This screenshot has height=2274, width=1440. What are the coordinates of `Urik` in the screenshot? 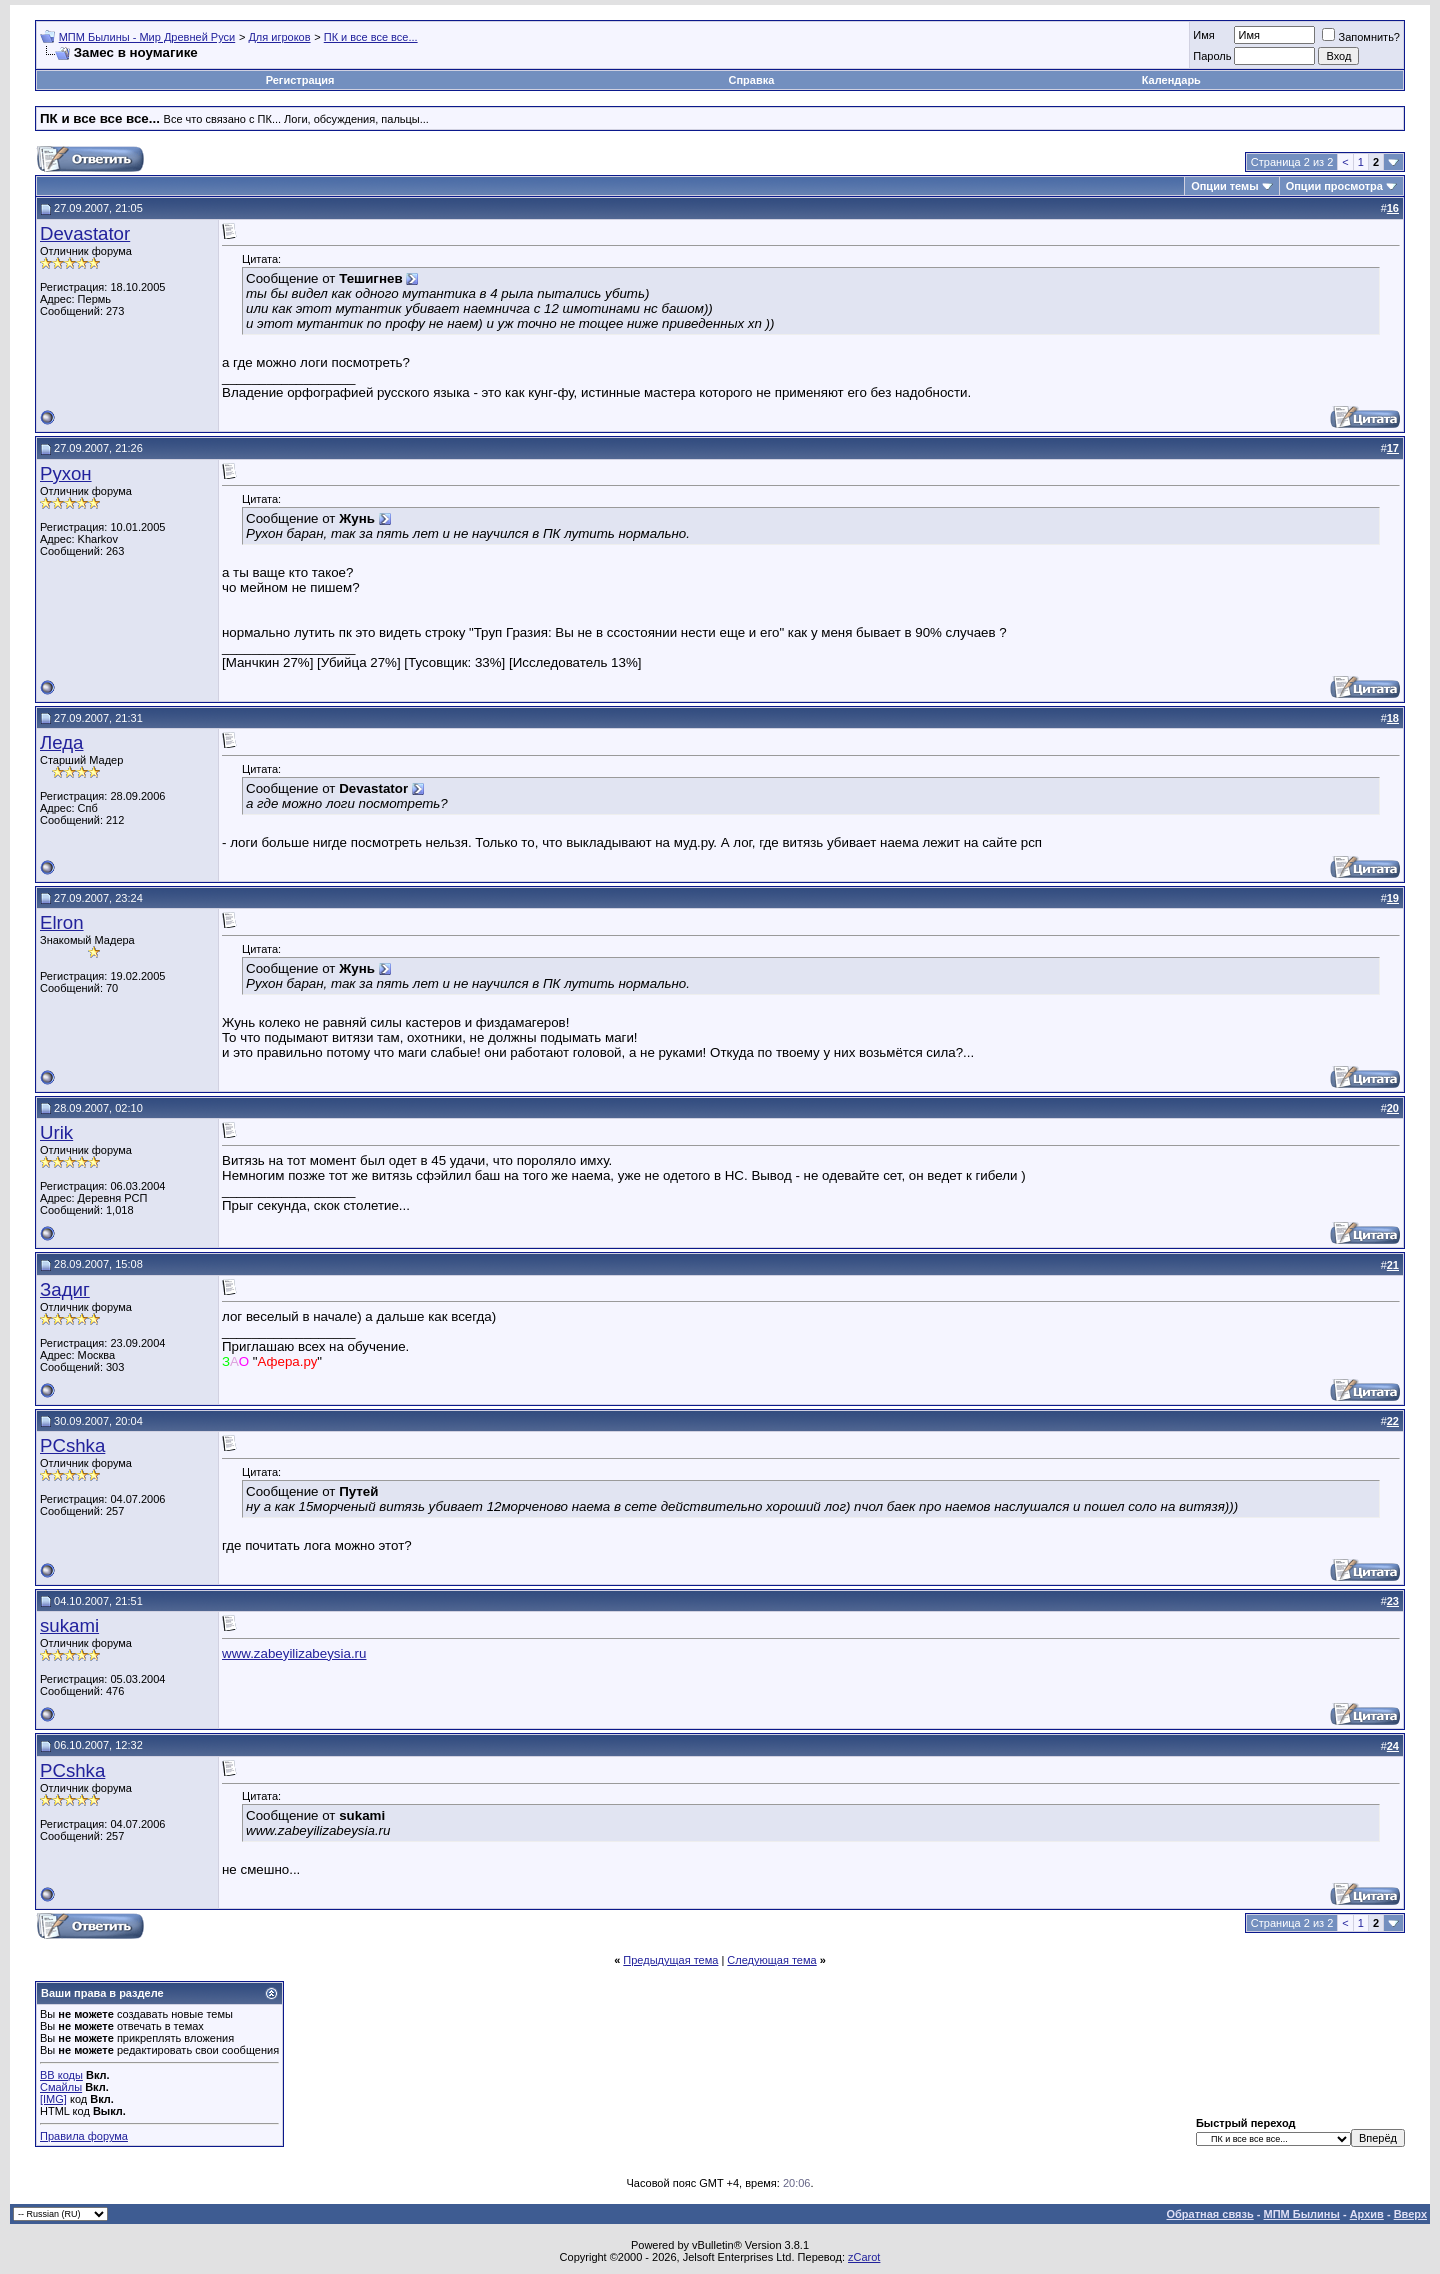 It's located at (56, 1132).